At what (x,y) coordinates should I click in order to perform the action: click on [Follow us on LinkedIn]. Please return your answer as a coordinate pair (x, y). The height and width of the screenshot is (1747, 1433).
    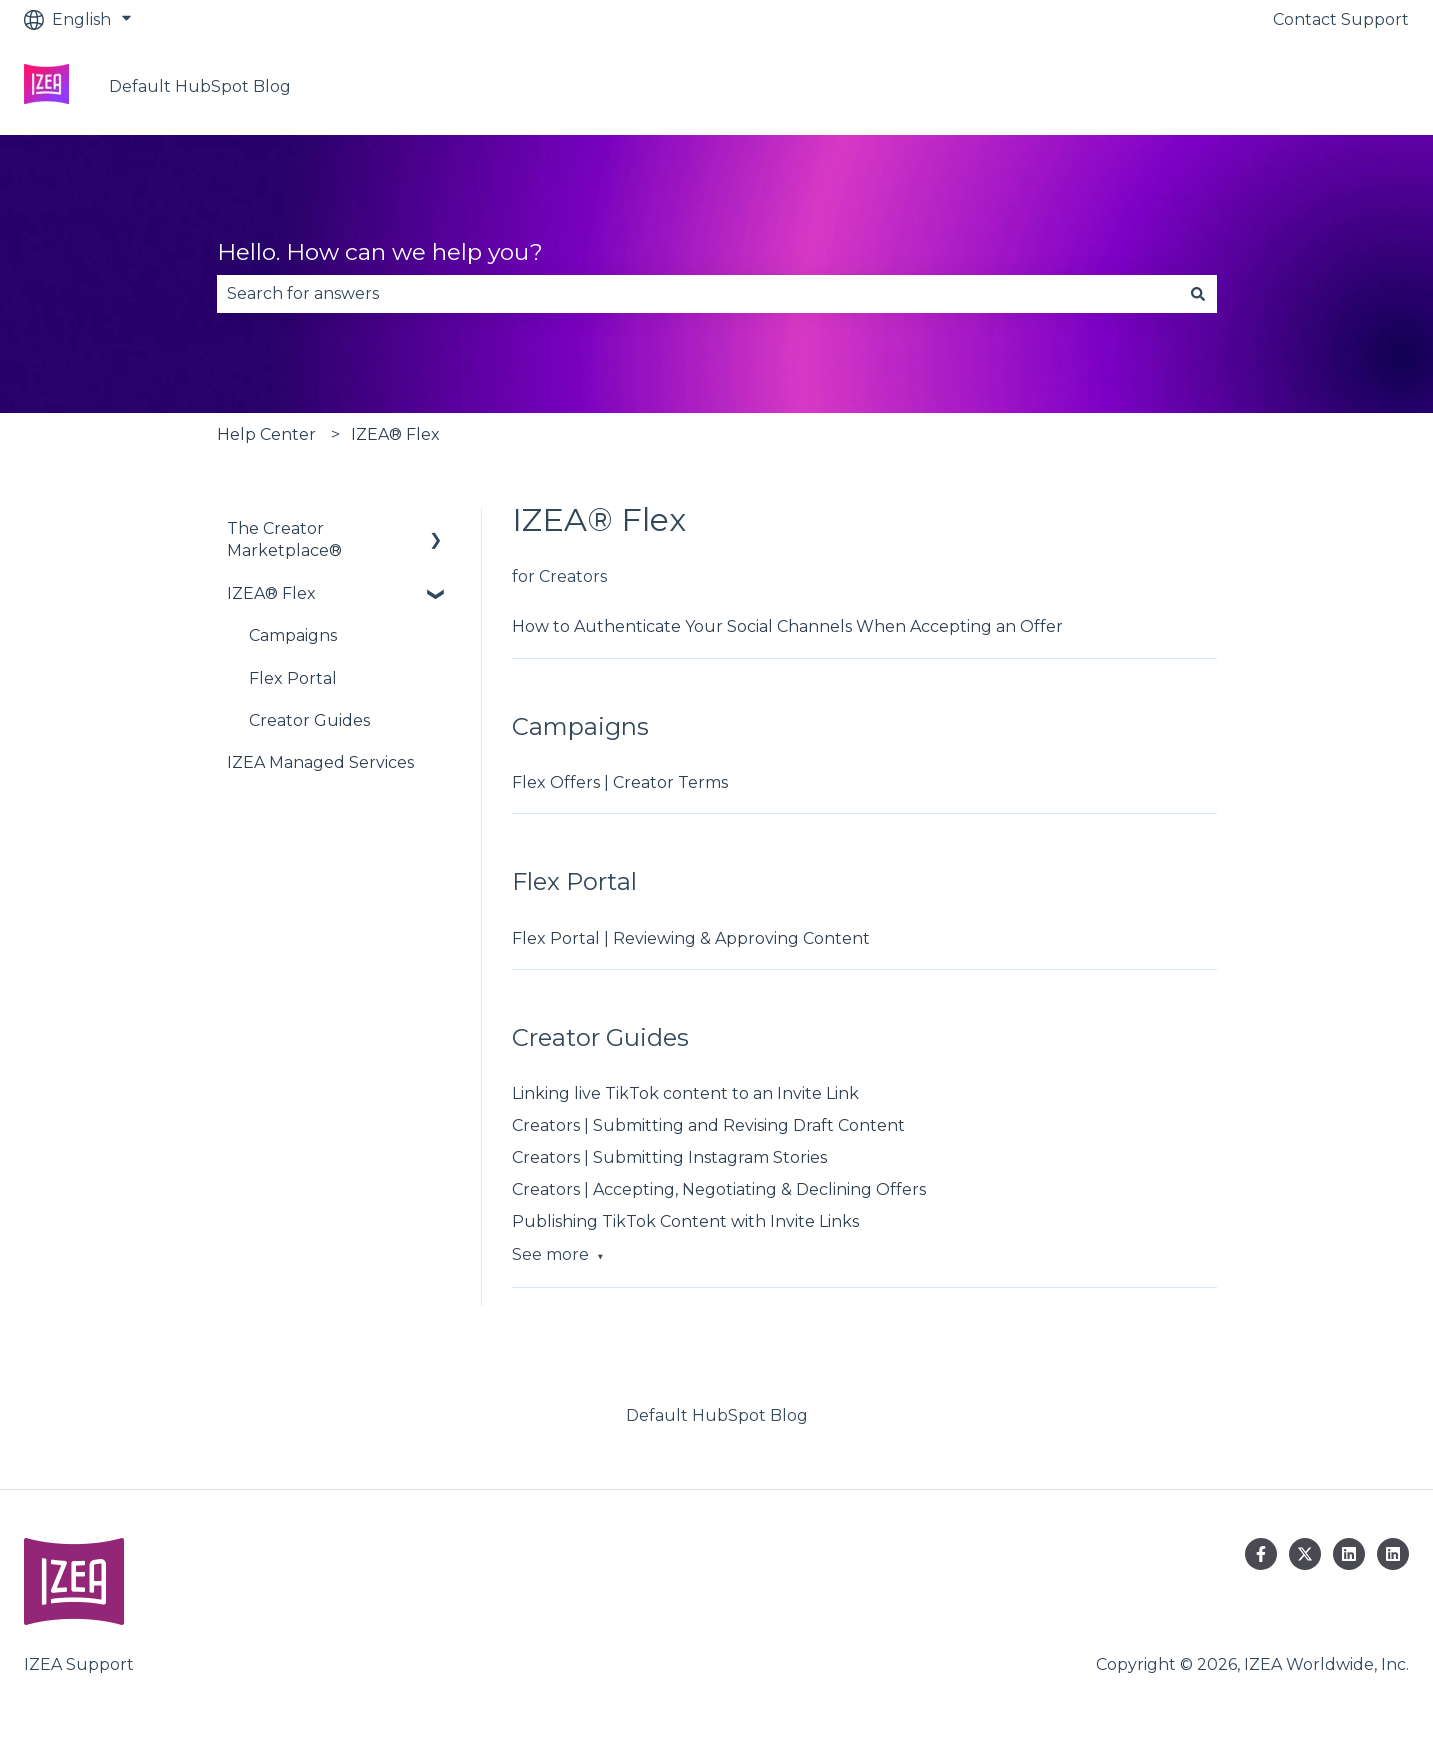
    Looking at the image, I should click on (1349, 1554).